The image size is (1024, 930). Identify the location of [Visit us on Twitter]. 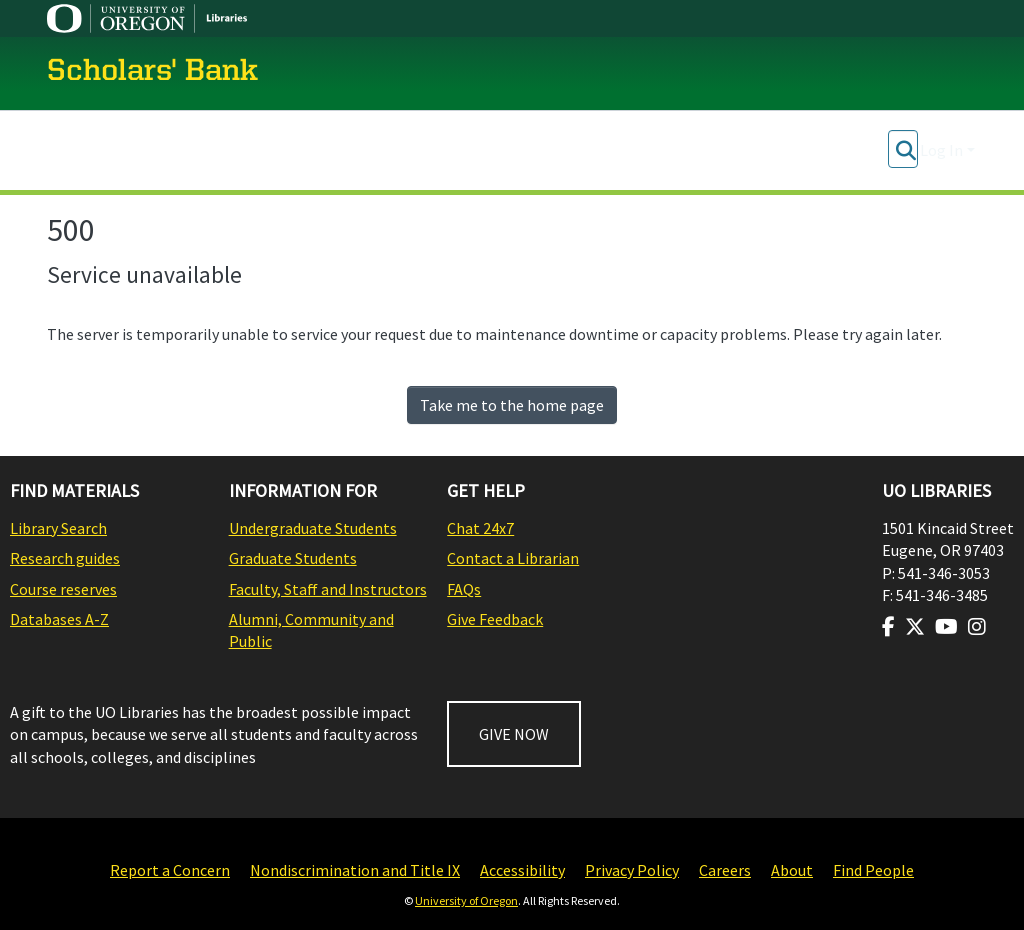
(915, 627).